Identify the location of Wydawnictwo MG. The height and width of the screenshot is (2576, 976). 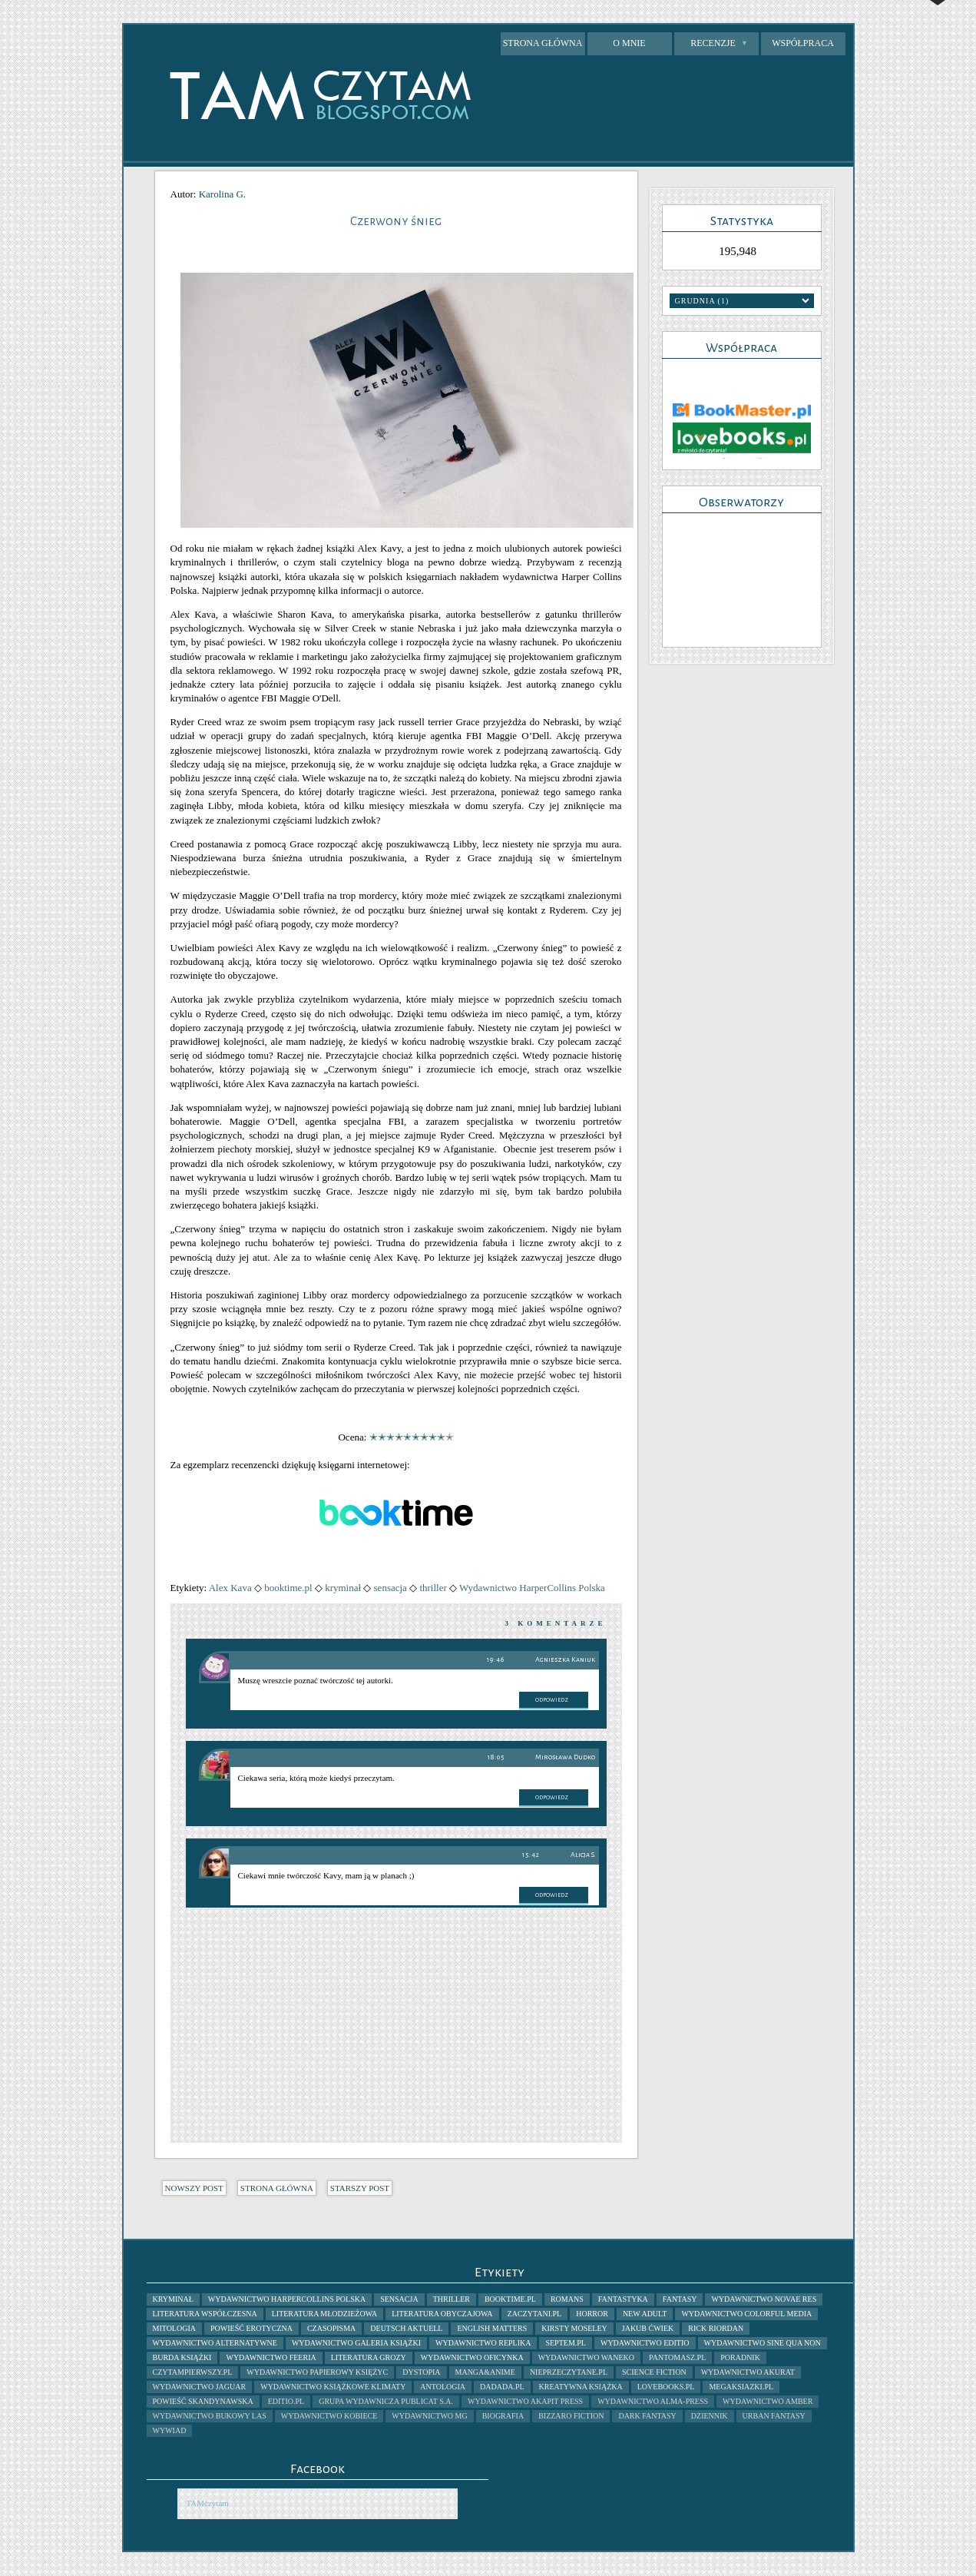
(429, 2416).